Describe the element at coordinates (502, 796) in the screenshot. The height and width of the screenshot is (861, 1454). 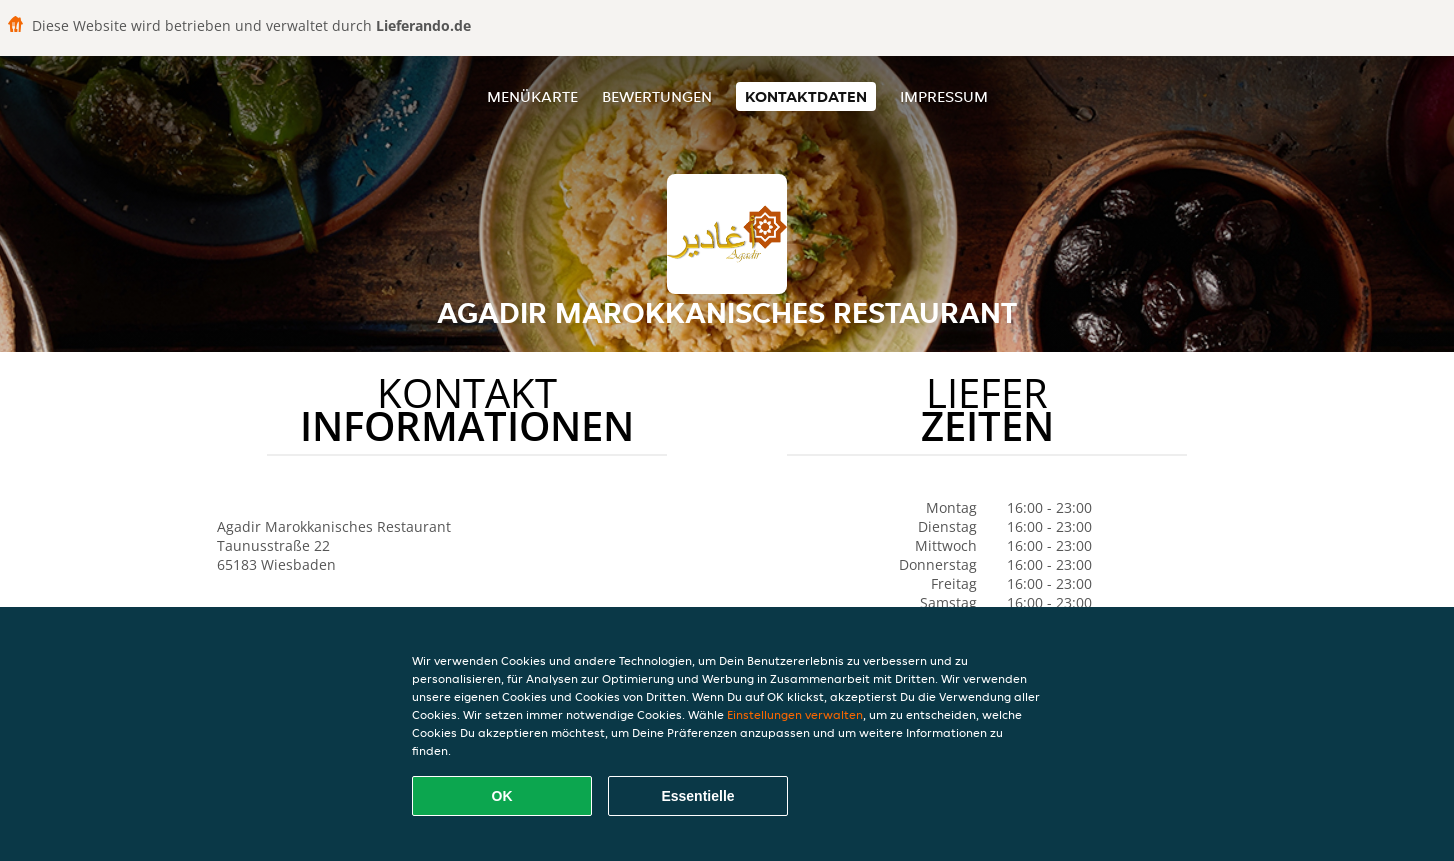
I see `OK [Alle Cookies akzeptieren]` at that location.